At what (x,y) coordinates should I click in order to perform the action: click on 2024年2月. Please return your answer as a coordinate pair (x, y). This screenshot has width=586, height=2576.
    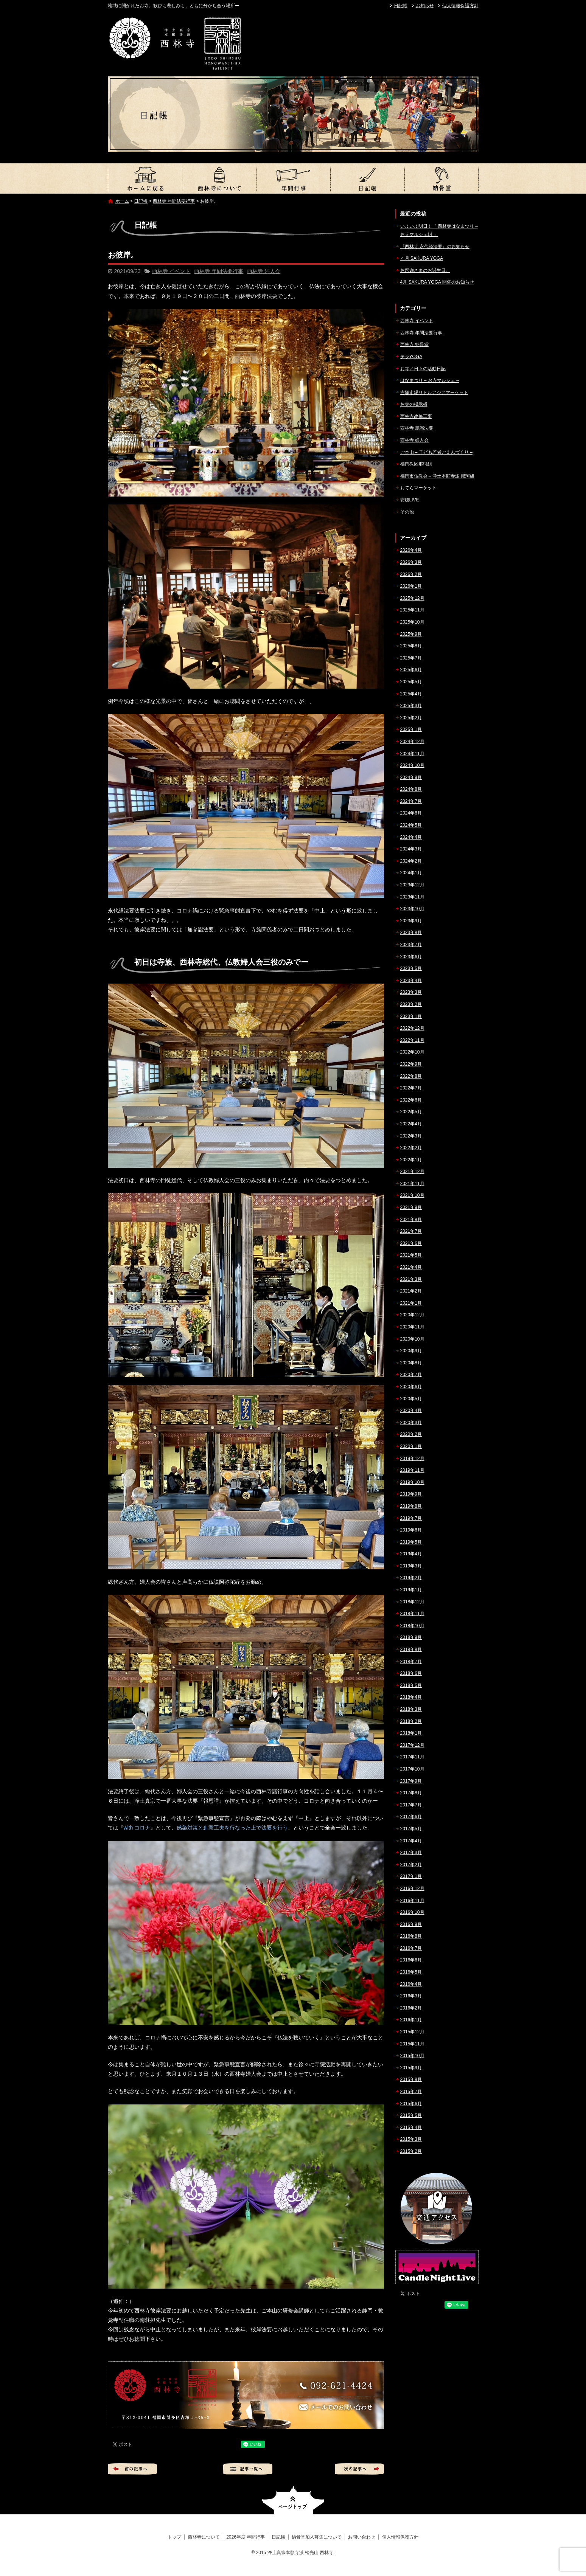
    Looking at the image, I should click on (411, 861).